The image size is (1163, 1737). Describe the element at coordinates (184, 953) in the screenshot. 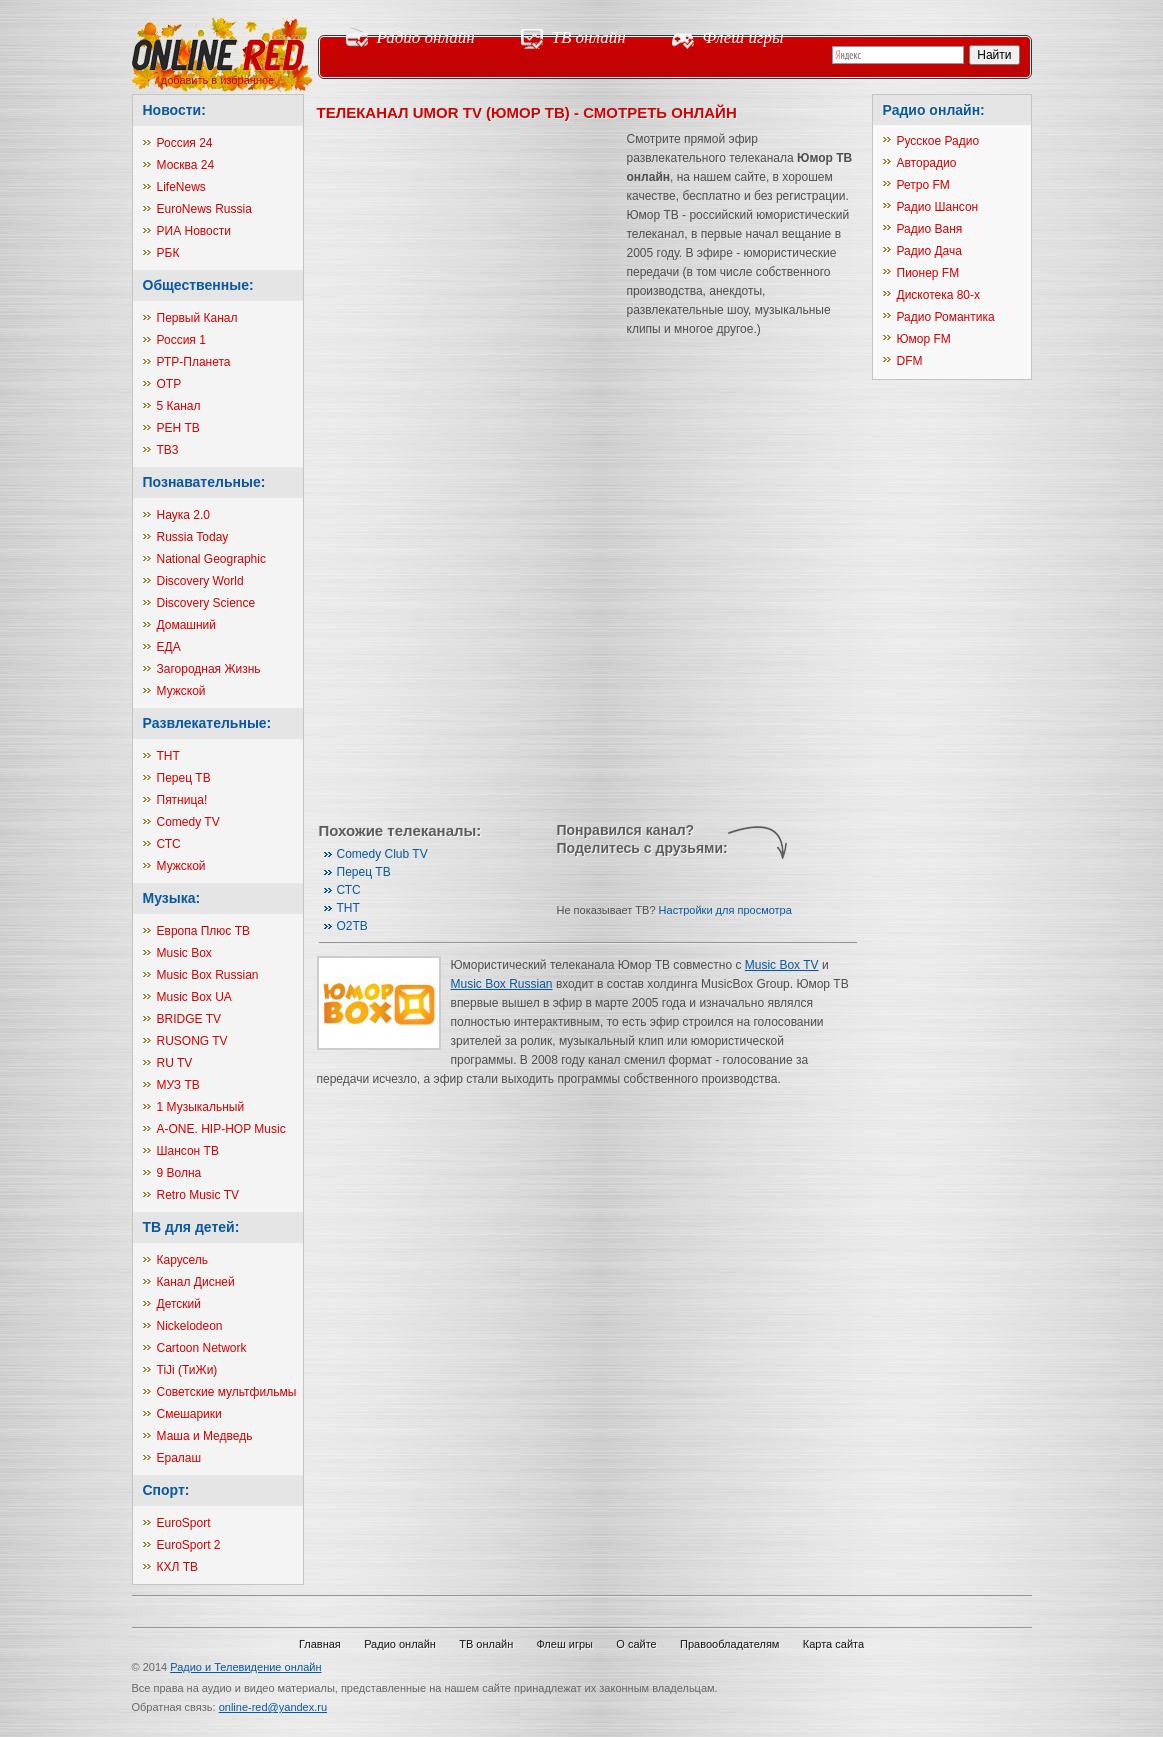

I see `Music Box` at that location.